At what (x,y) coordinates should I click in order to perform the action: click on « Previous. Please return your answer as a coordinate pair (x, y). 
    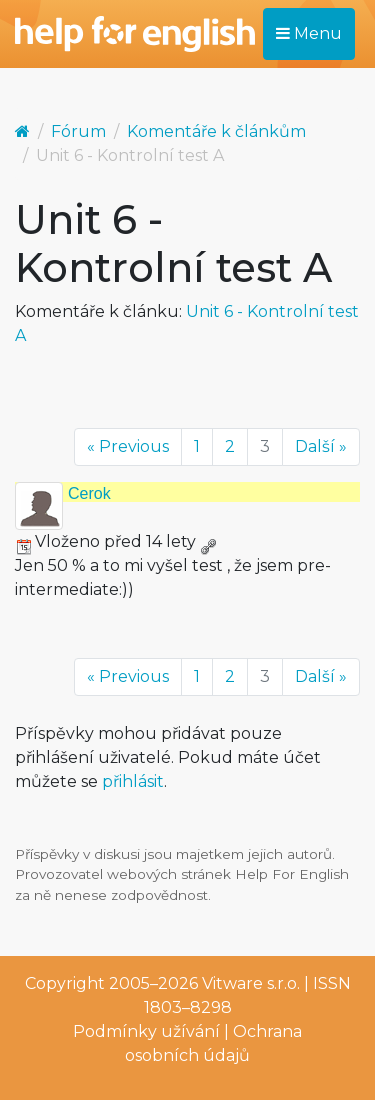
    Looking at the image, I should click on (128, 446).